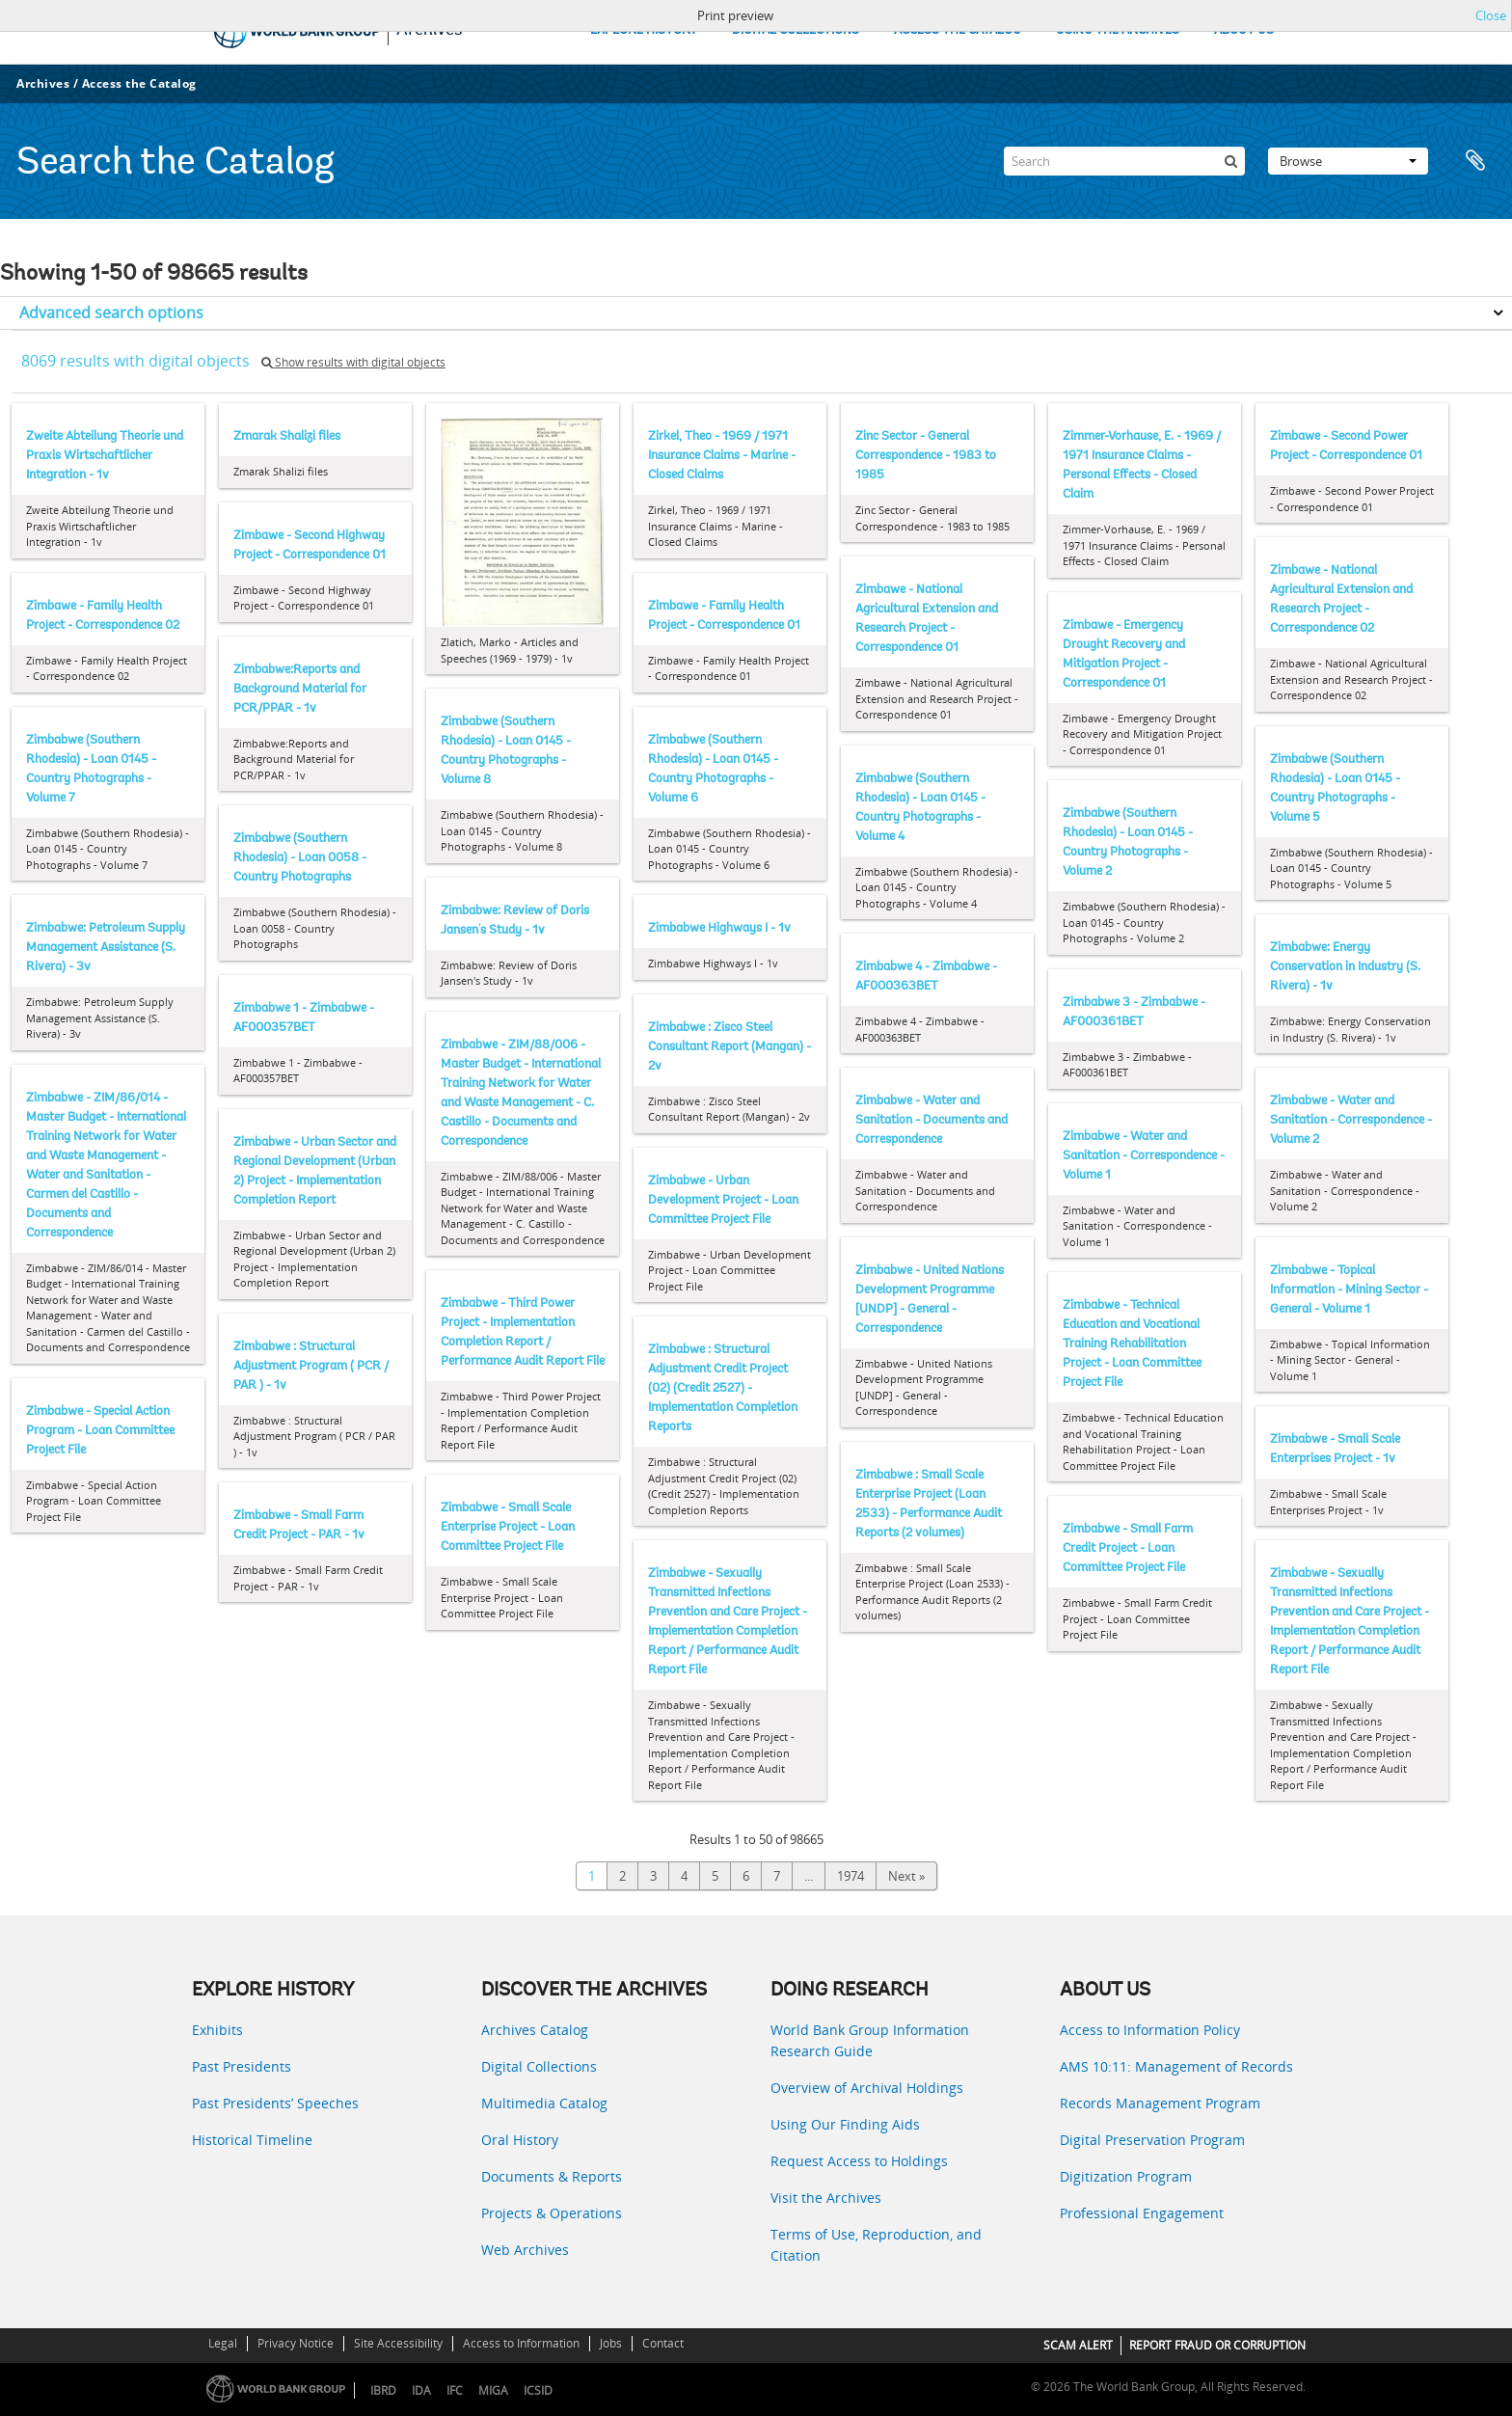 Image resolution: width=1512 pixels, height=2416 pixels. I want to click on Request Access to Holdings, so click(859, 2161).